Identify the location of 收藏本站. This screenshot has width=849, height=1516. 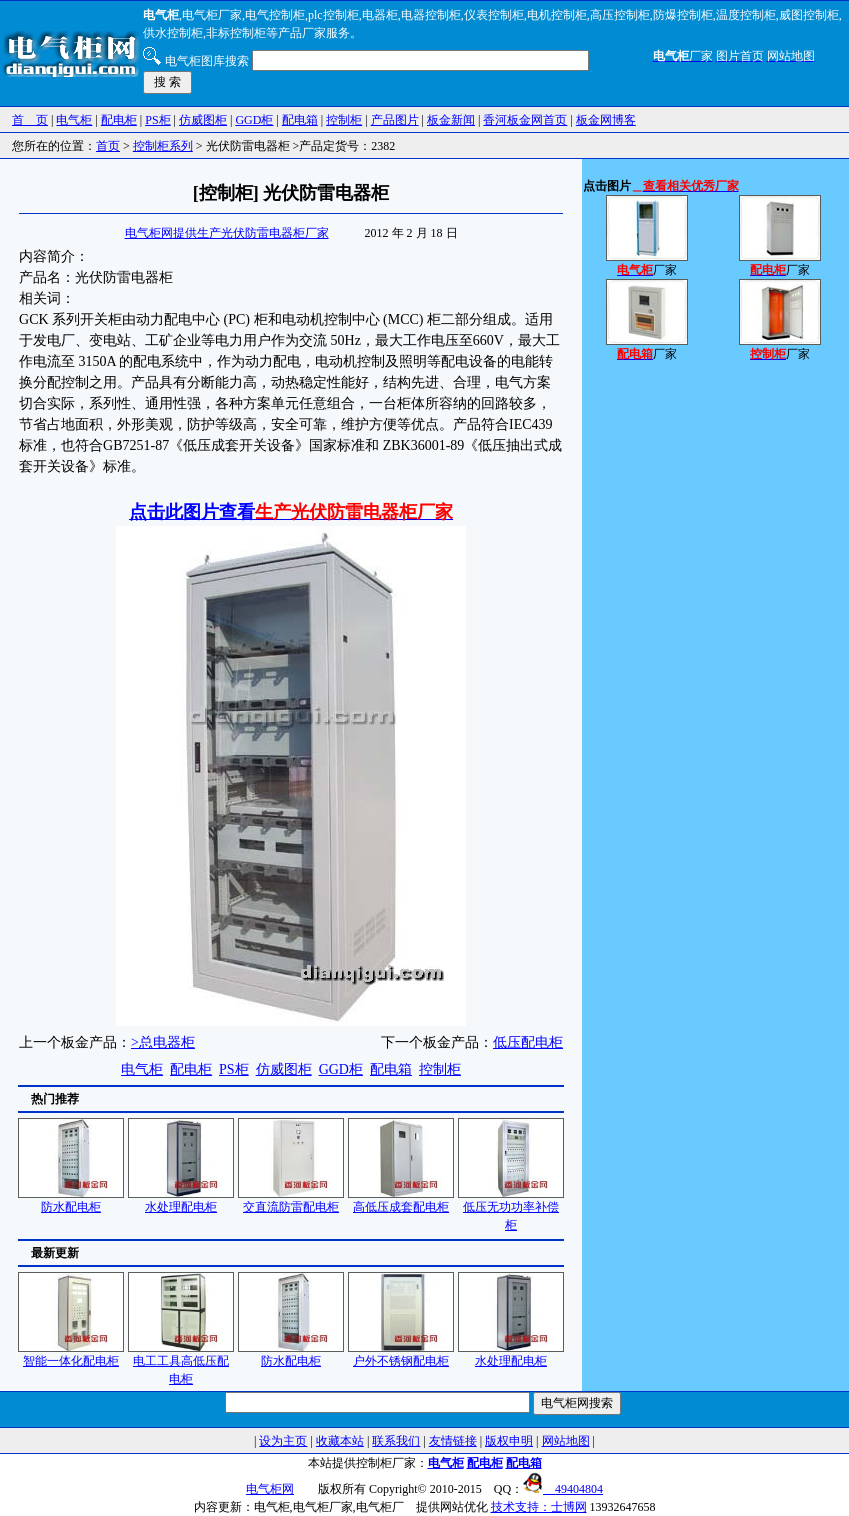
(340, 1441).